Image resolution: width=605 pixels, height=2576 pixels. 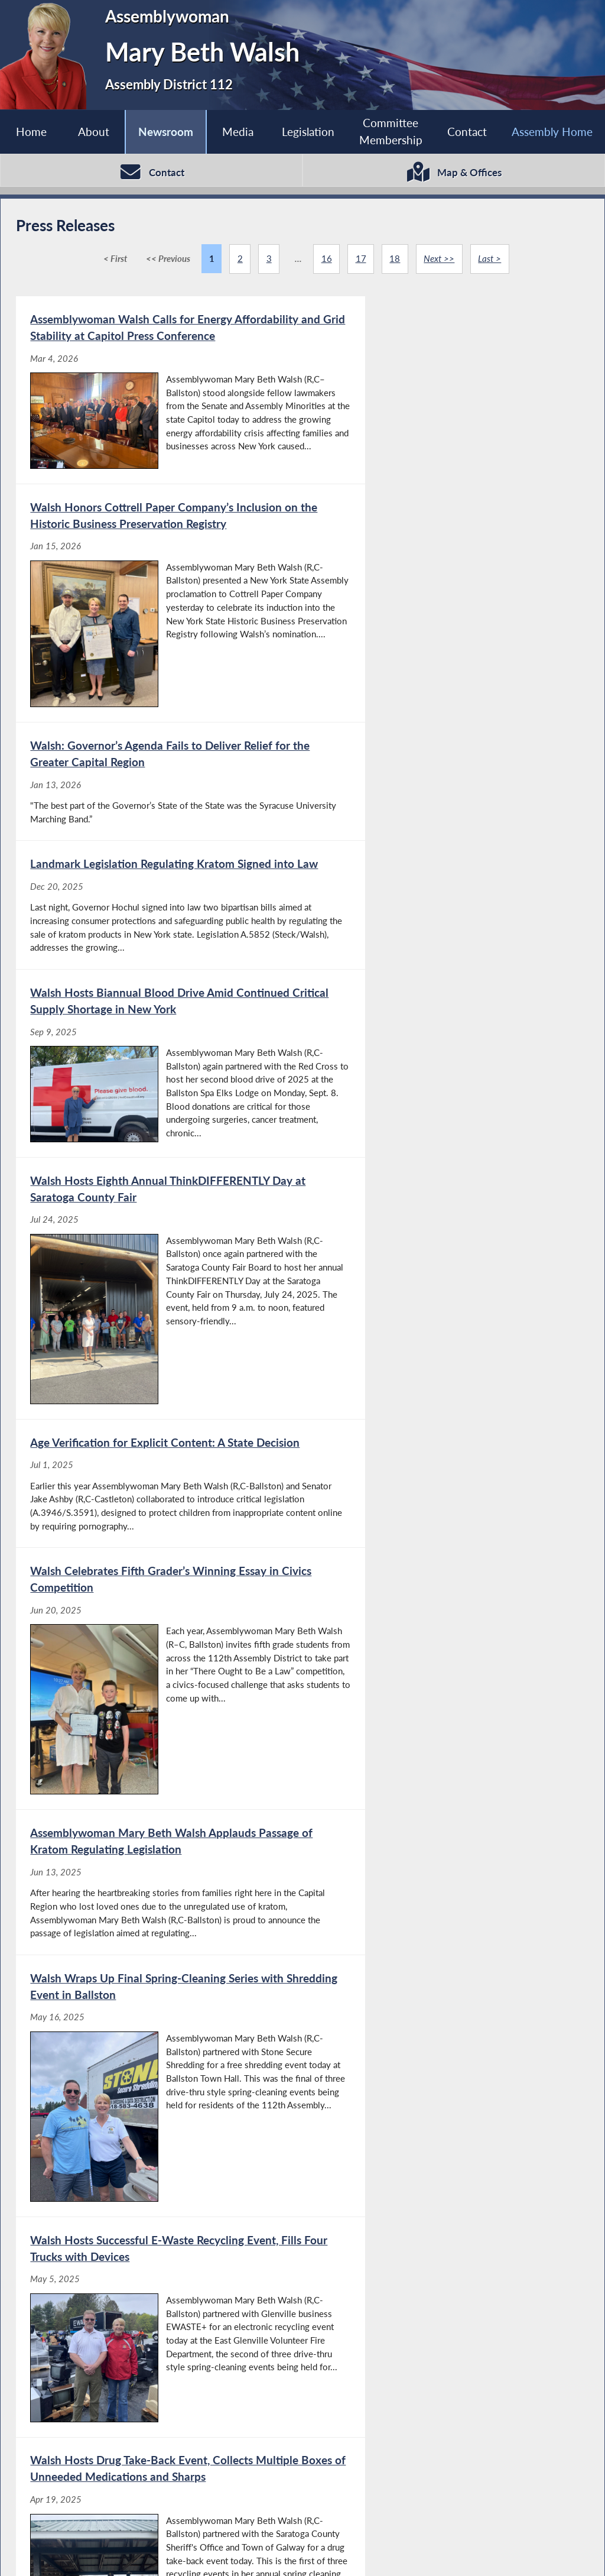 What do you see at coordinates (158, 770) in the screenshot?
I see `[Walsh Hosts Biannual Blood Drive Amid Continued Critical Supply Shortage in New York - Sep 9, 2025]` at bounding box center [158, 770].